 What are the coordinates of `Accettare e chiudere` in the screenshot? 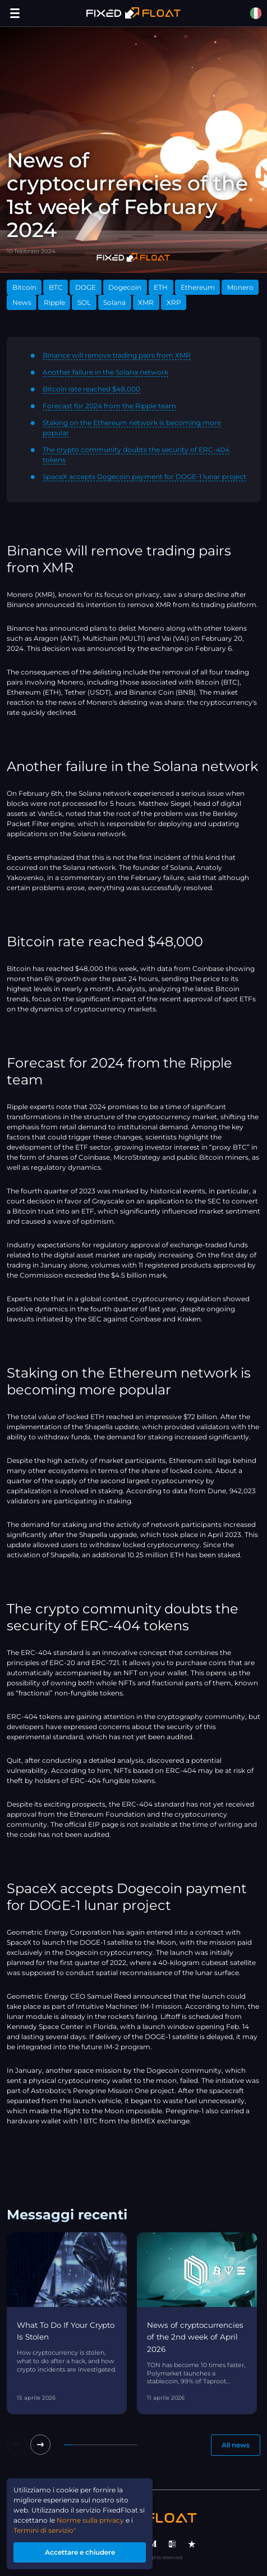 It's located at (80, 2552).